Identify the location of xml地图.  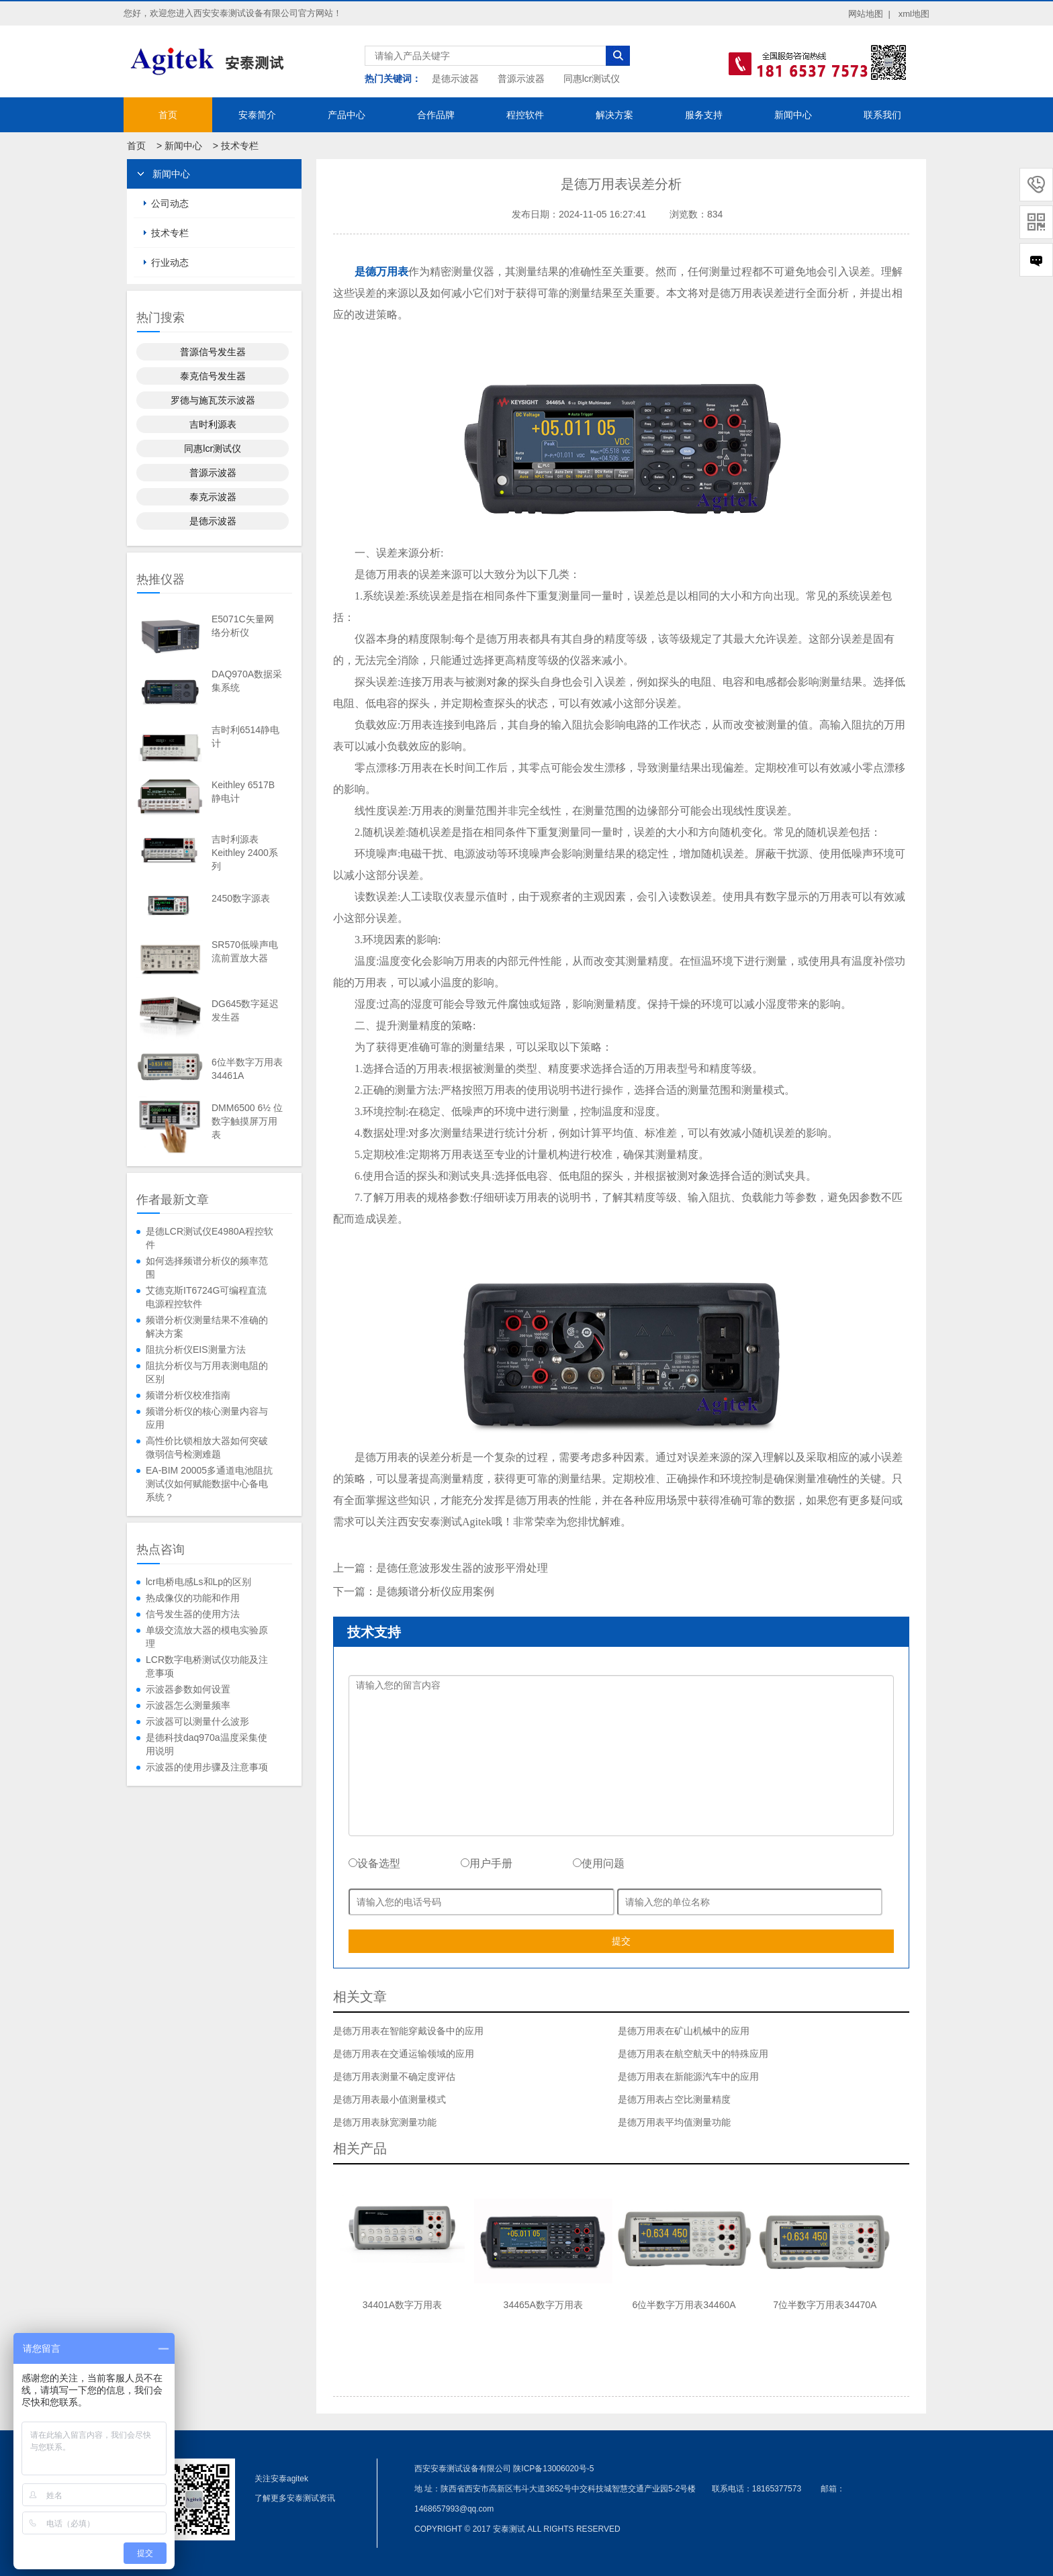
(914, 14).